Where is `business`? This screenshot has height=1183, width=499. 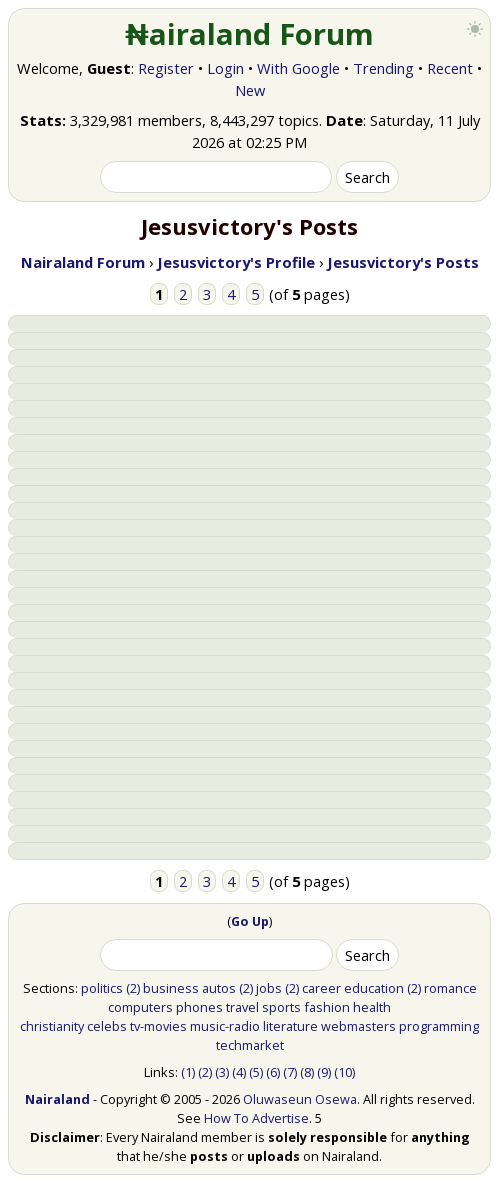 business is located at coordinates (171, 988).